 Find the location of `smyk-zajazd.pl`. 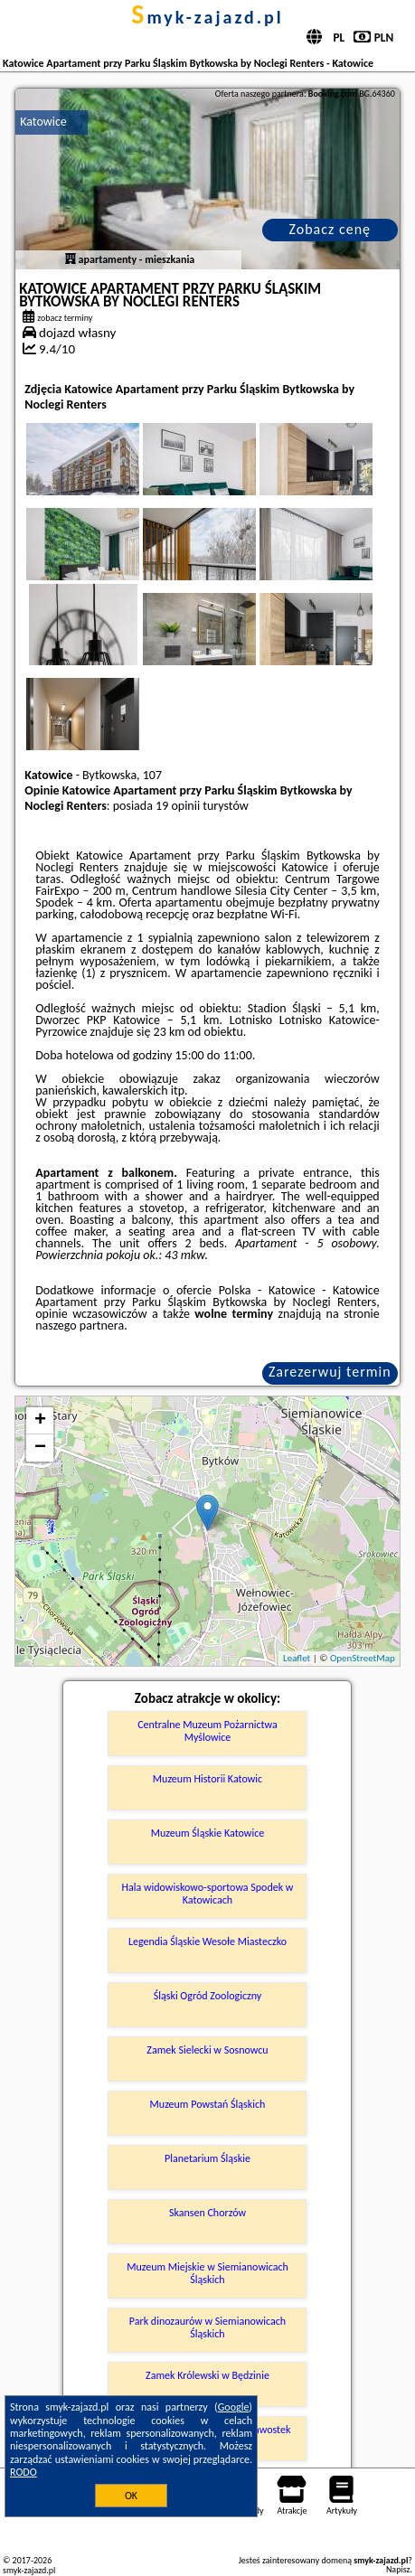

smyk-zajazd.pl is located at coordinates (207, 17).